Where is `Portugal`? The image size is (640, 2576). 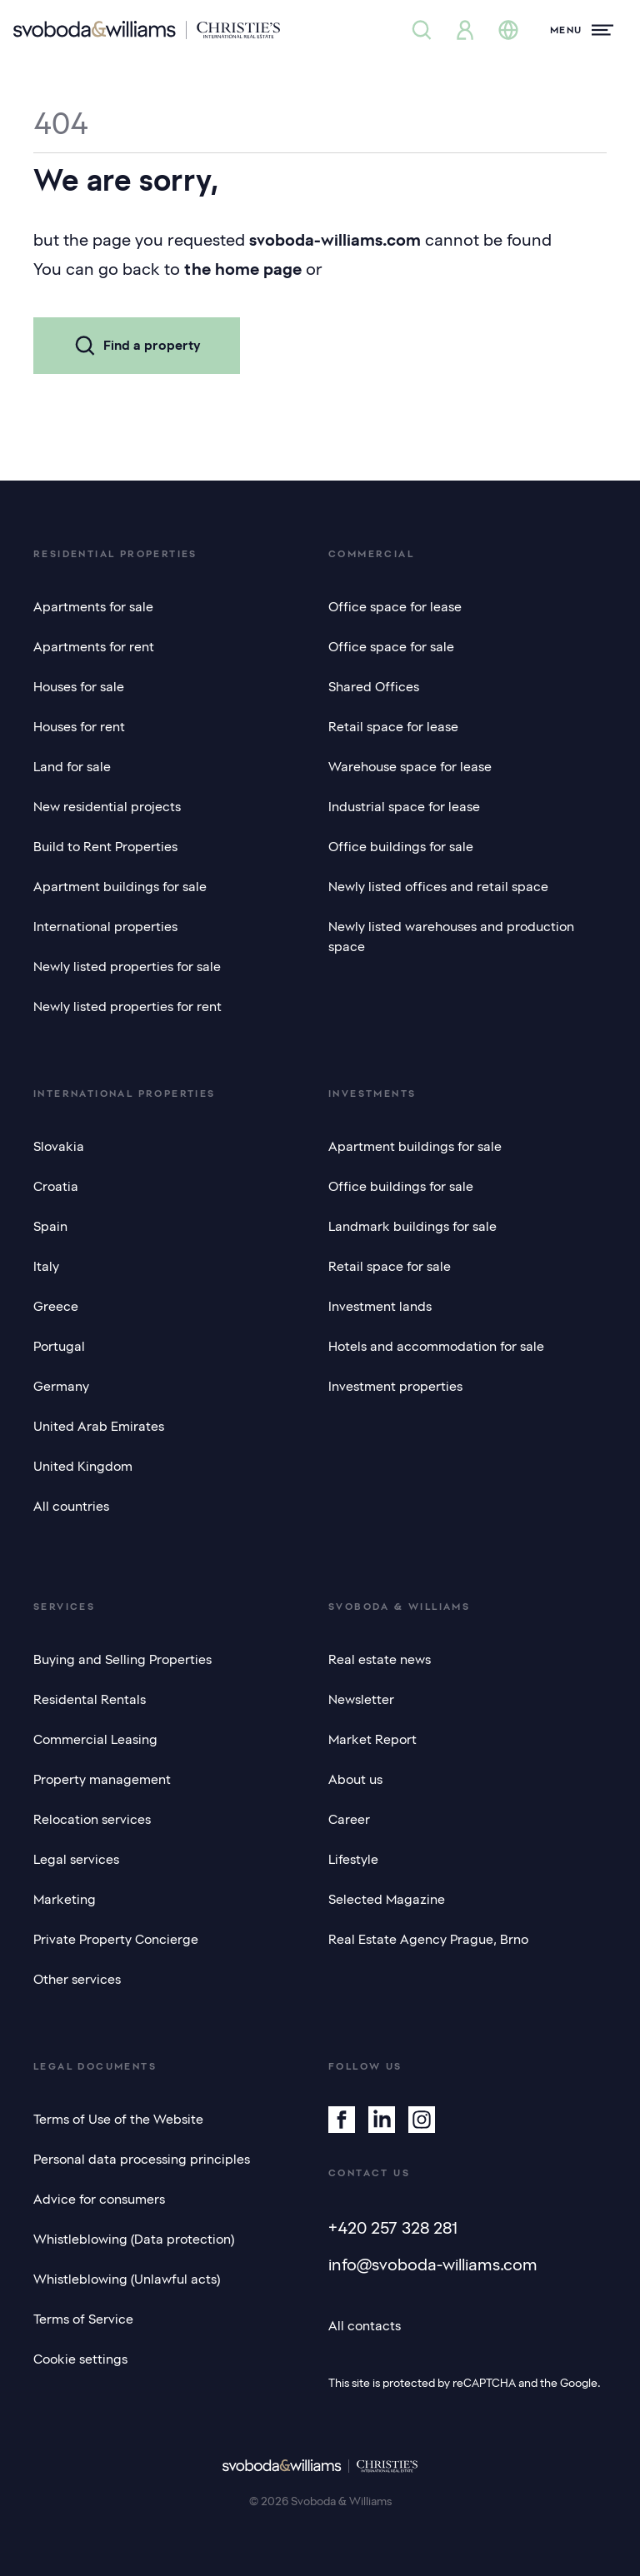
Portugal is located at coordinates (59, 1346).